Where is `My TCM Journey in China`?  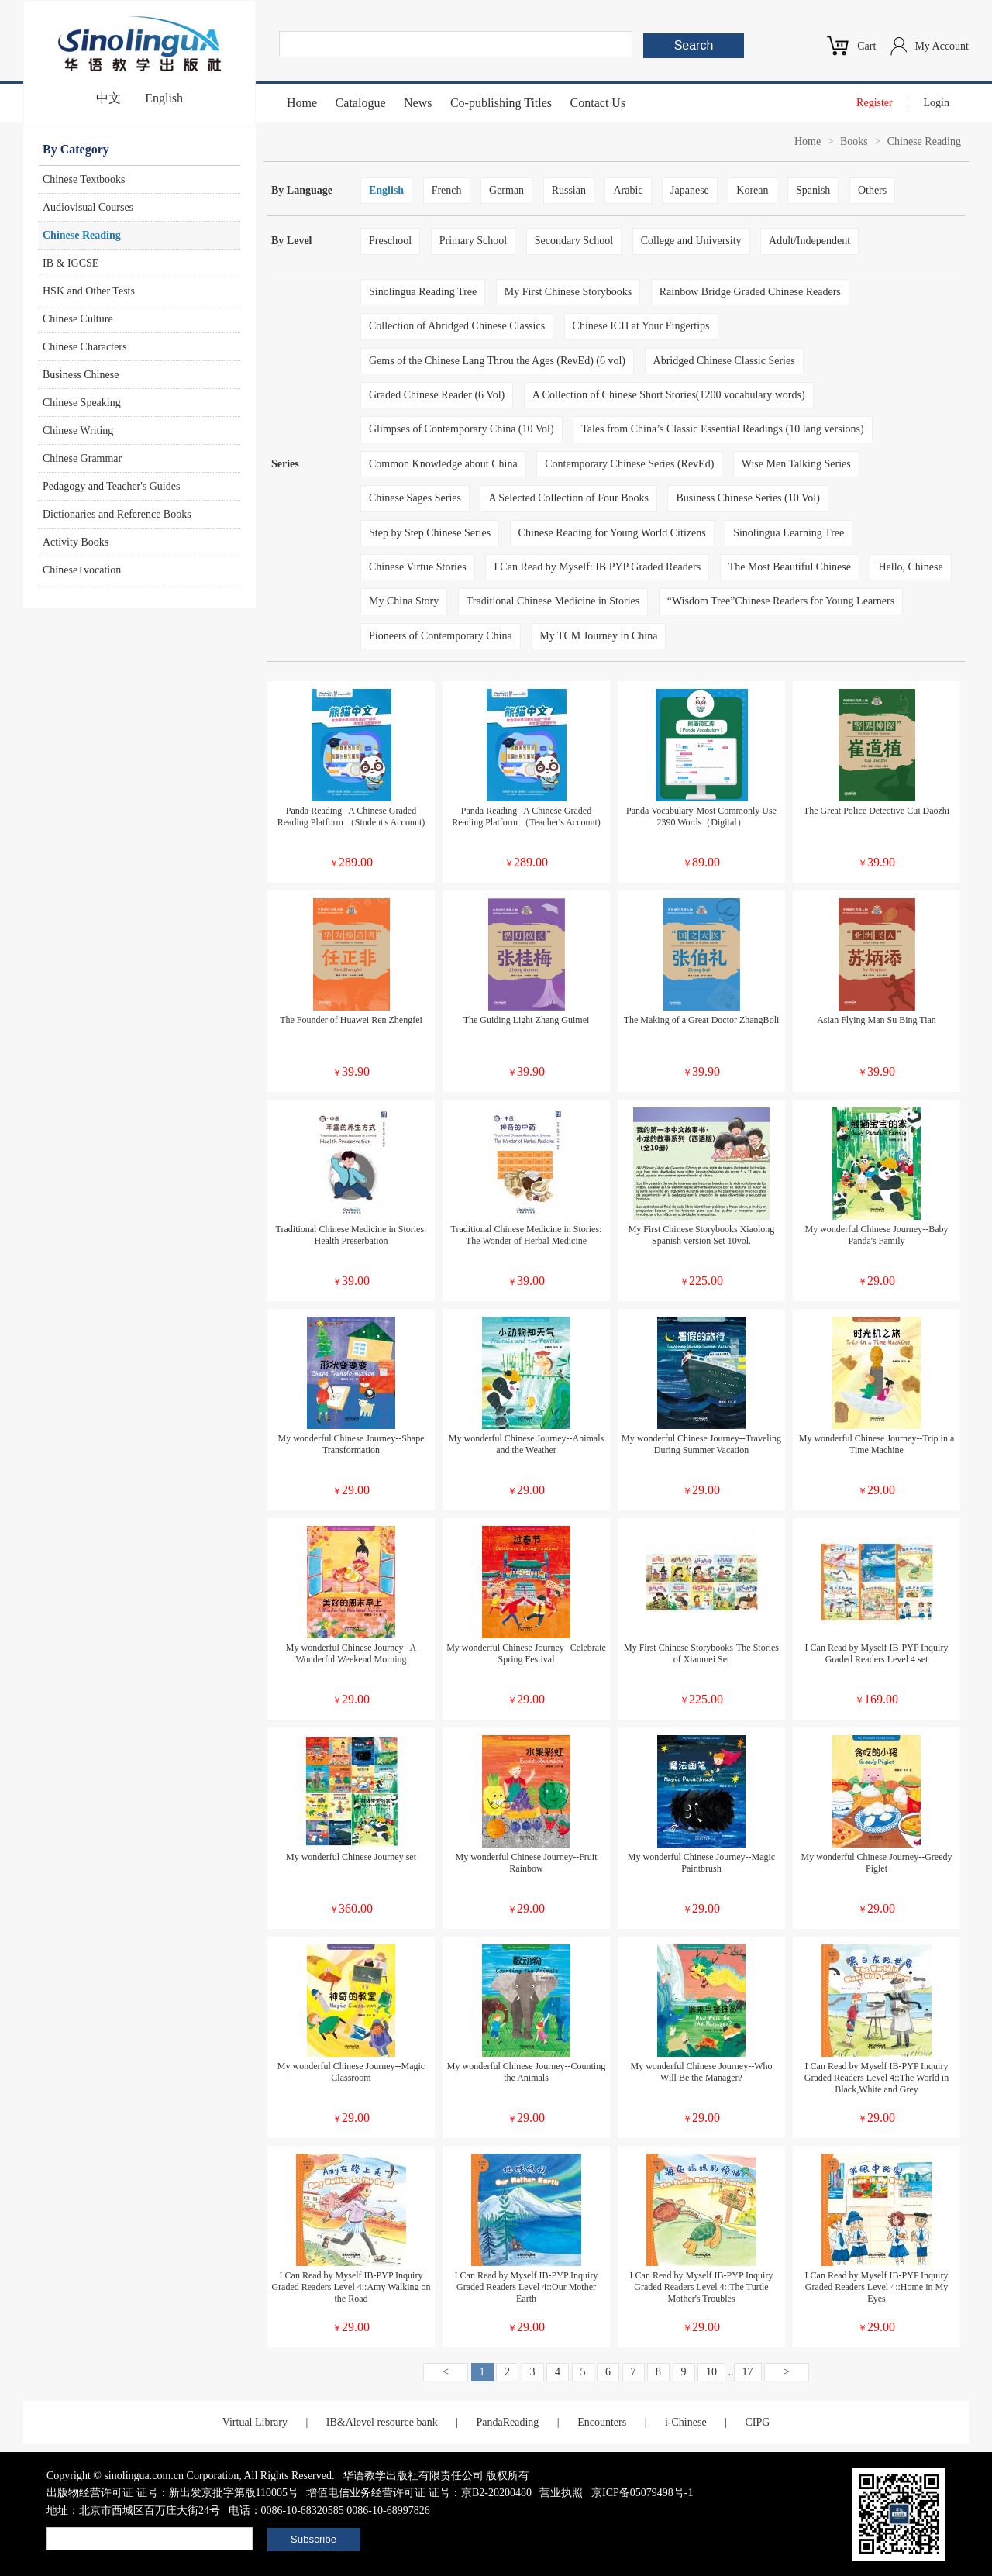
My TCM Journey in China is located at coordinates (598, 636).